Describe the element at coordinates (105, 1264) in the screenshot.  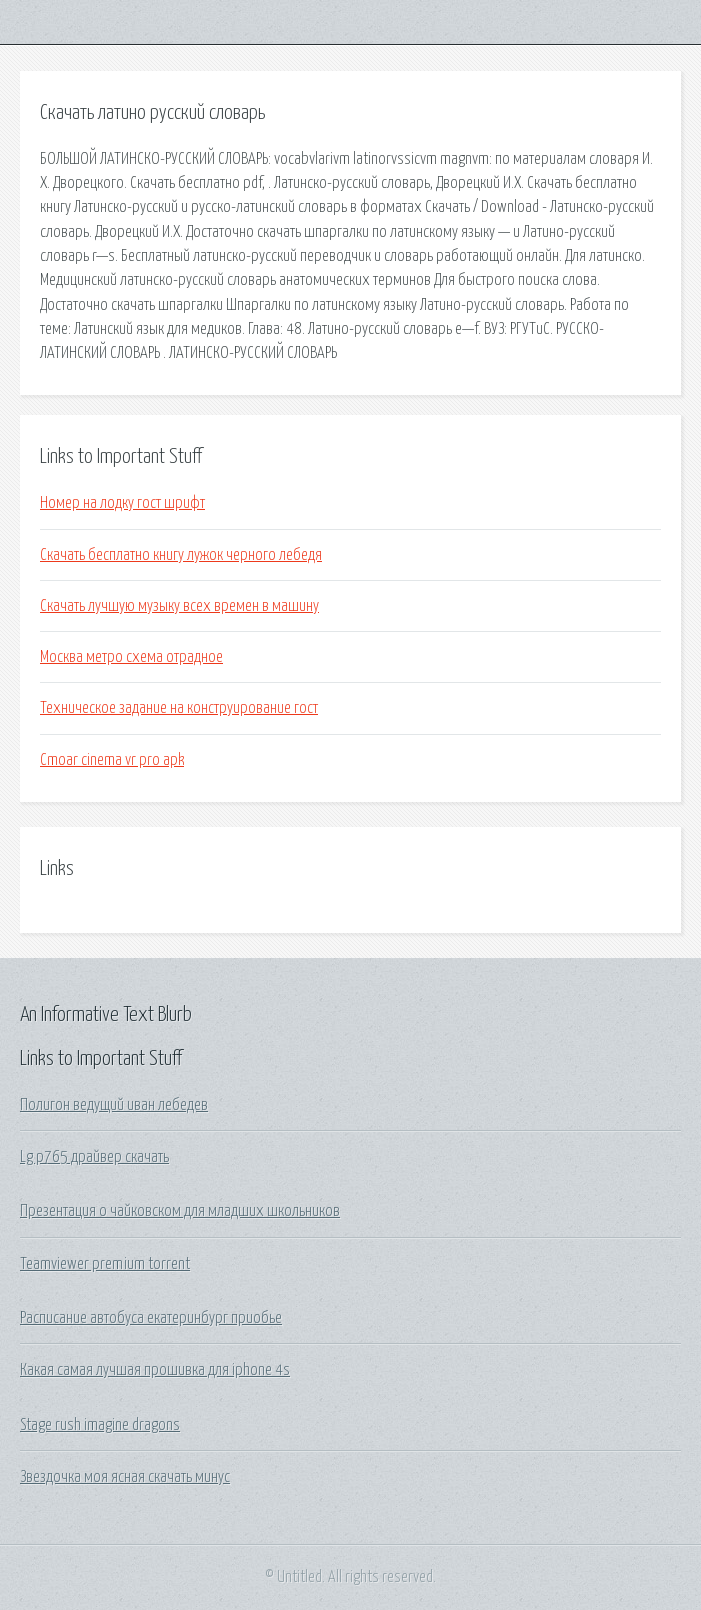
I see `Teamviewer premium torrent` at that location.